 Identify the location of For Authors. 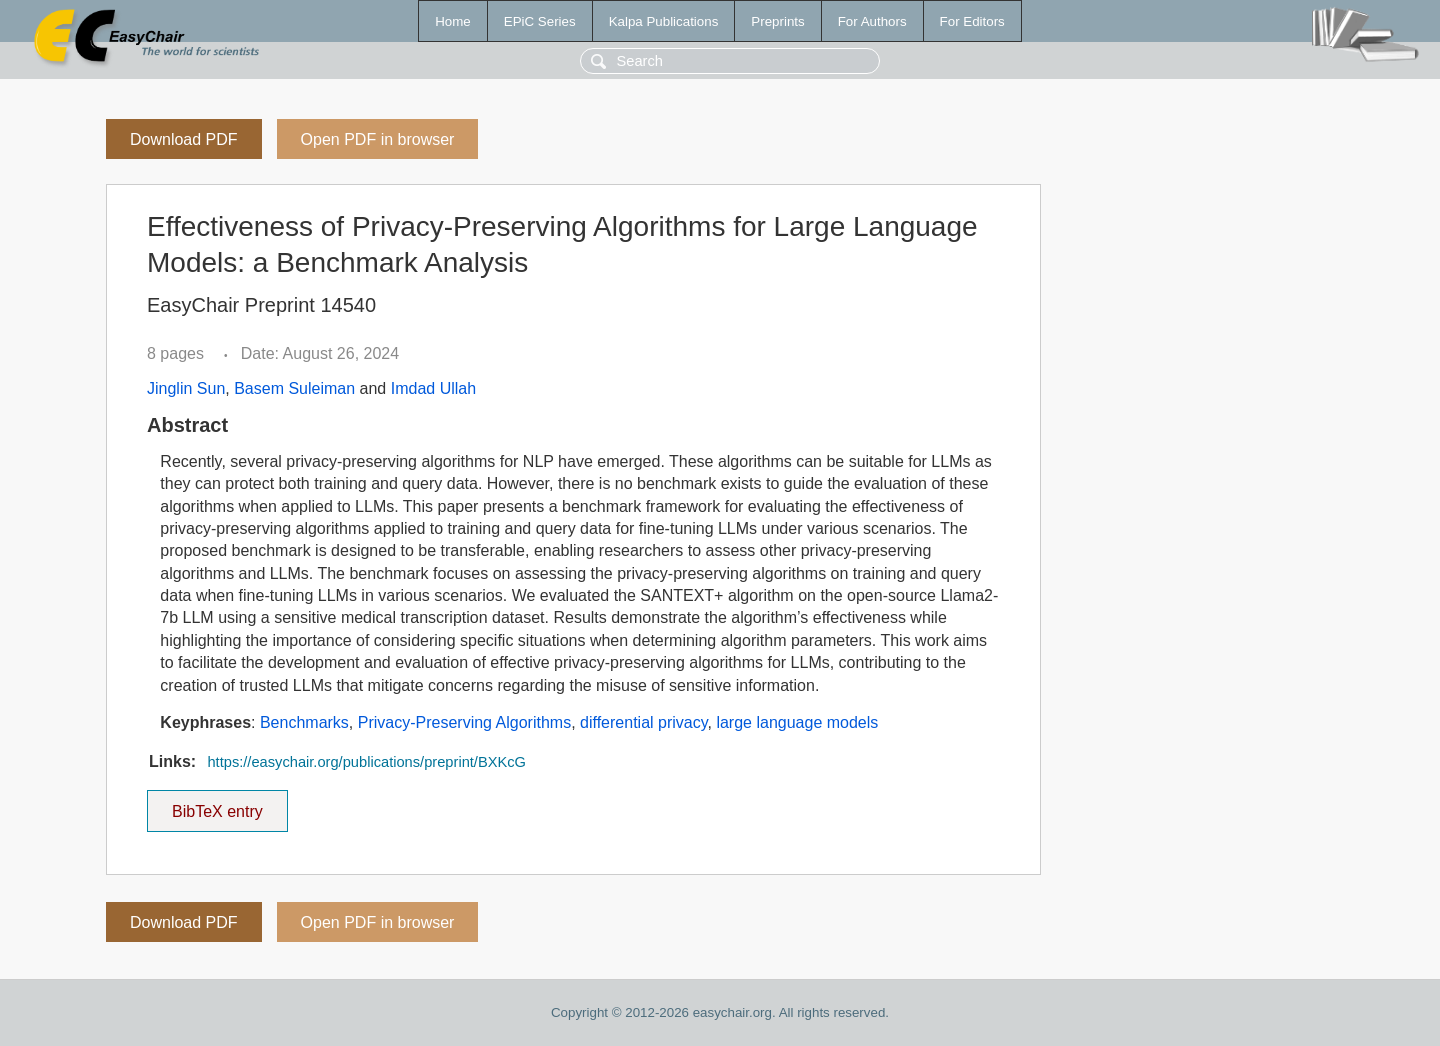
(872, 21).